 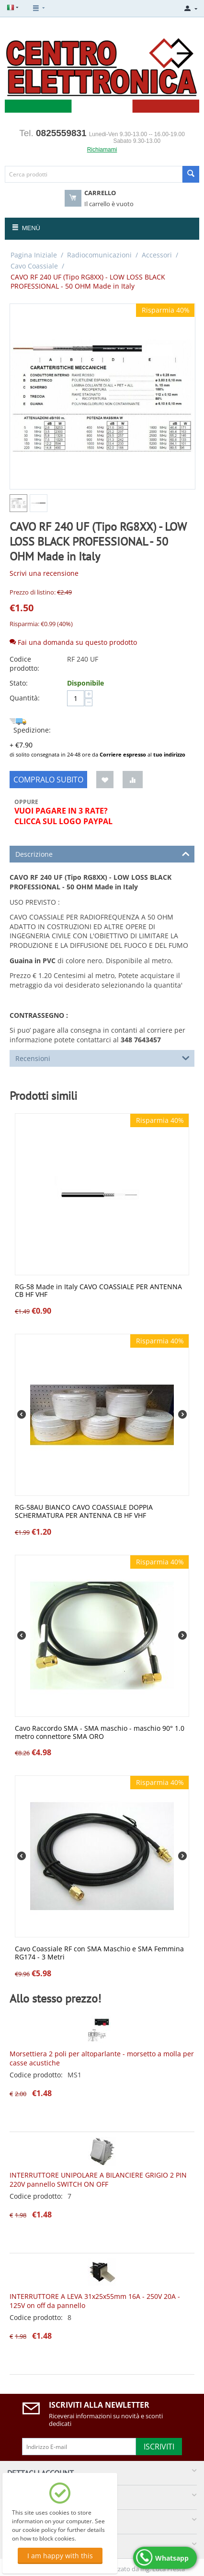 What do you see at coordinates (19, 683) in the screenshot?
I see `Stato:` at bounding box center [19, 683].